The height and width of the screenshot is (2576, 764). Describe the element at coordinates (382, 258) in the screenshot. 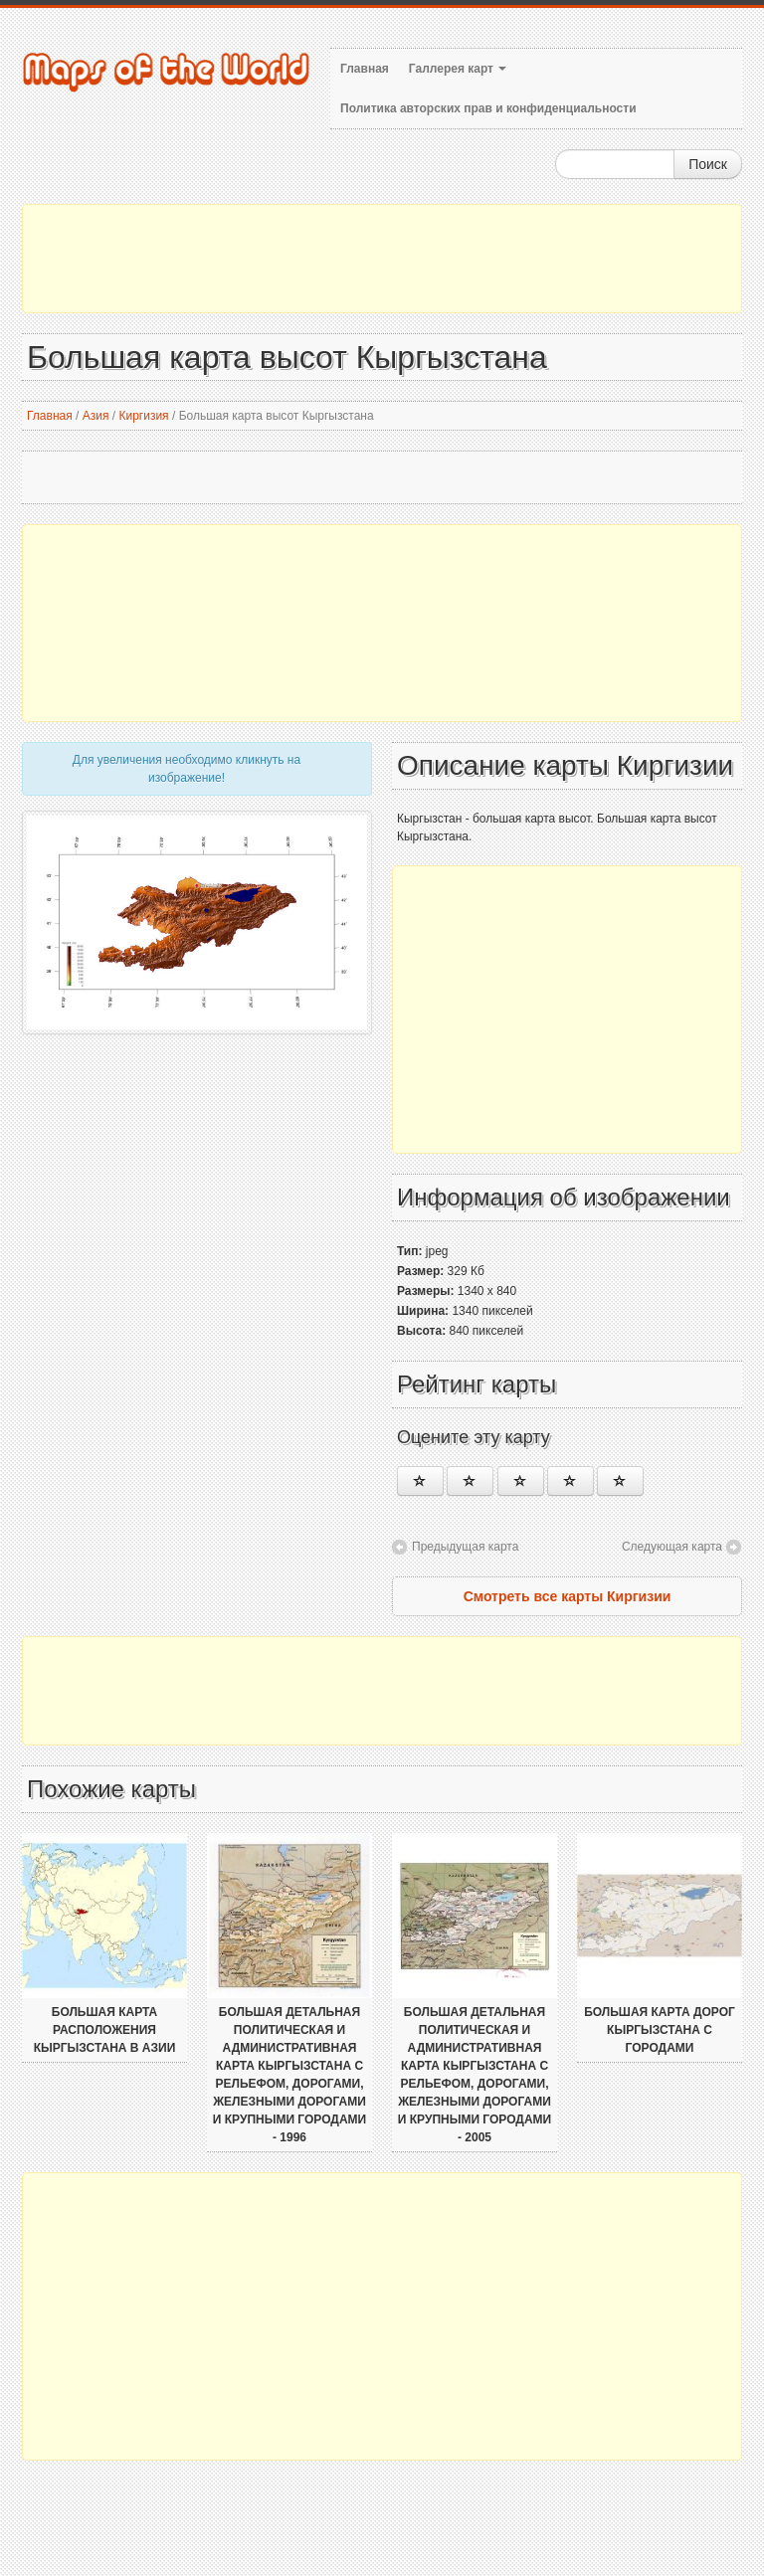

I see `[Advertisement]` at that location.